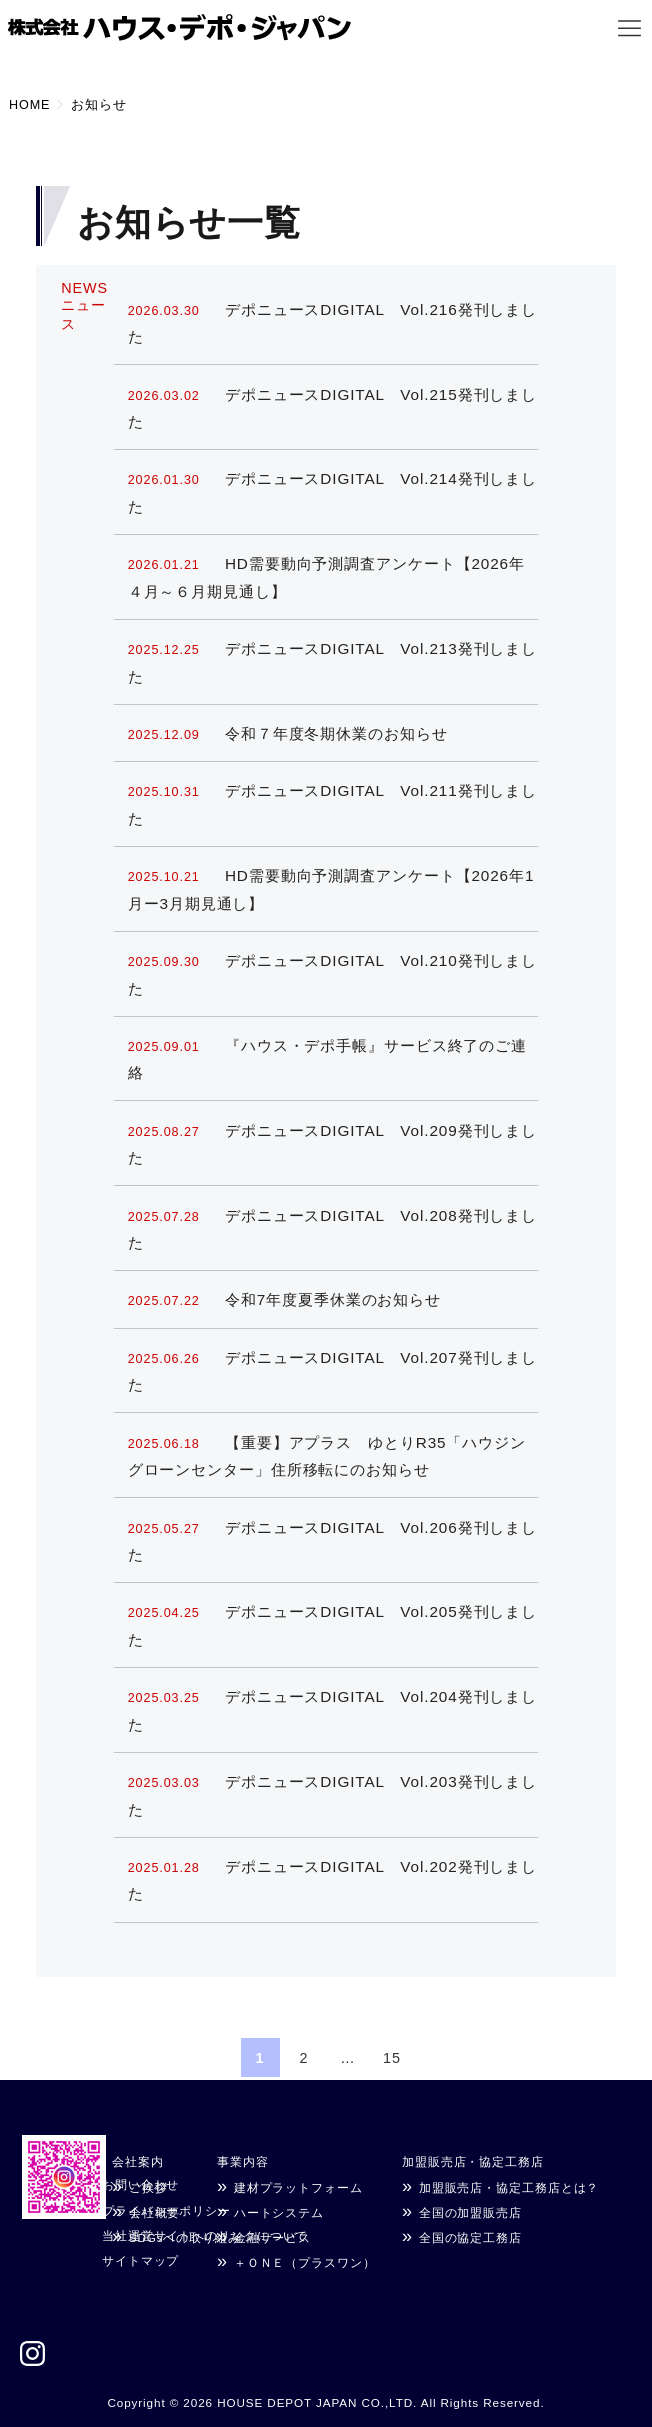 This screenshot has height=2427, width=652. What do you see at coordinates (470, 2237) in the screenshot?
I see `全国の協定工務店` at bounding box center [470, 2237].